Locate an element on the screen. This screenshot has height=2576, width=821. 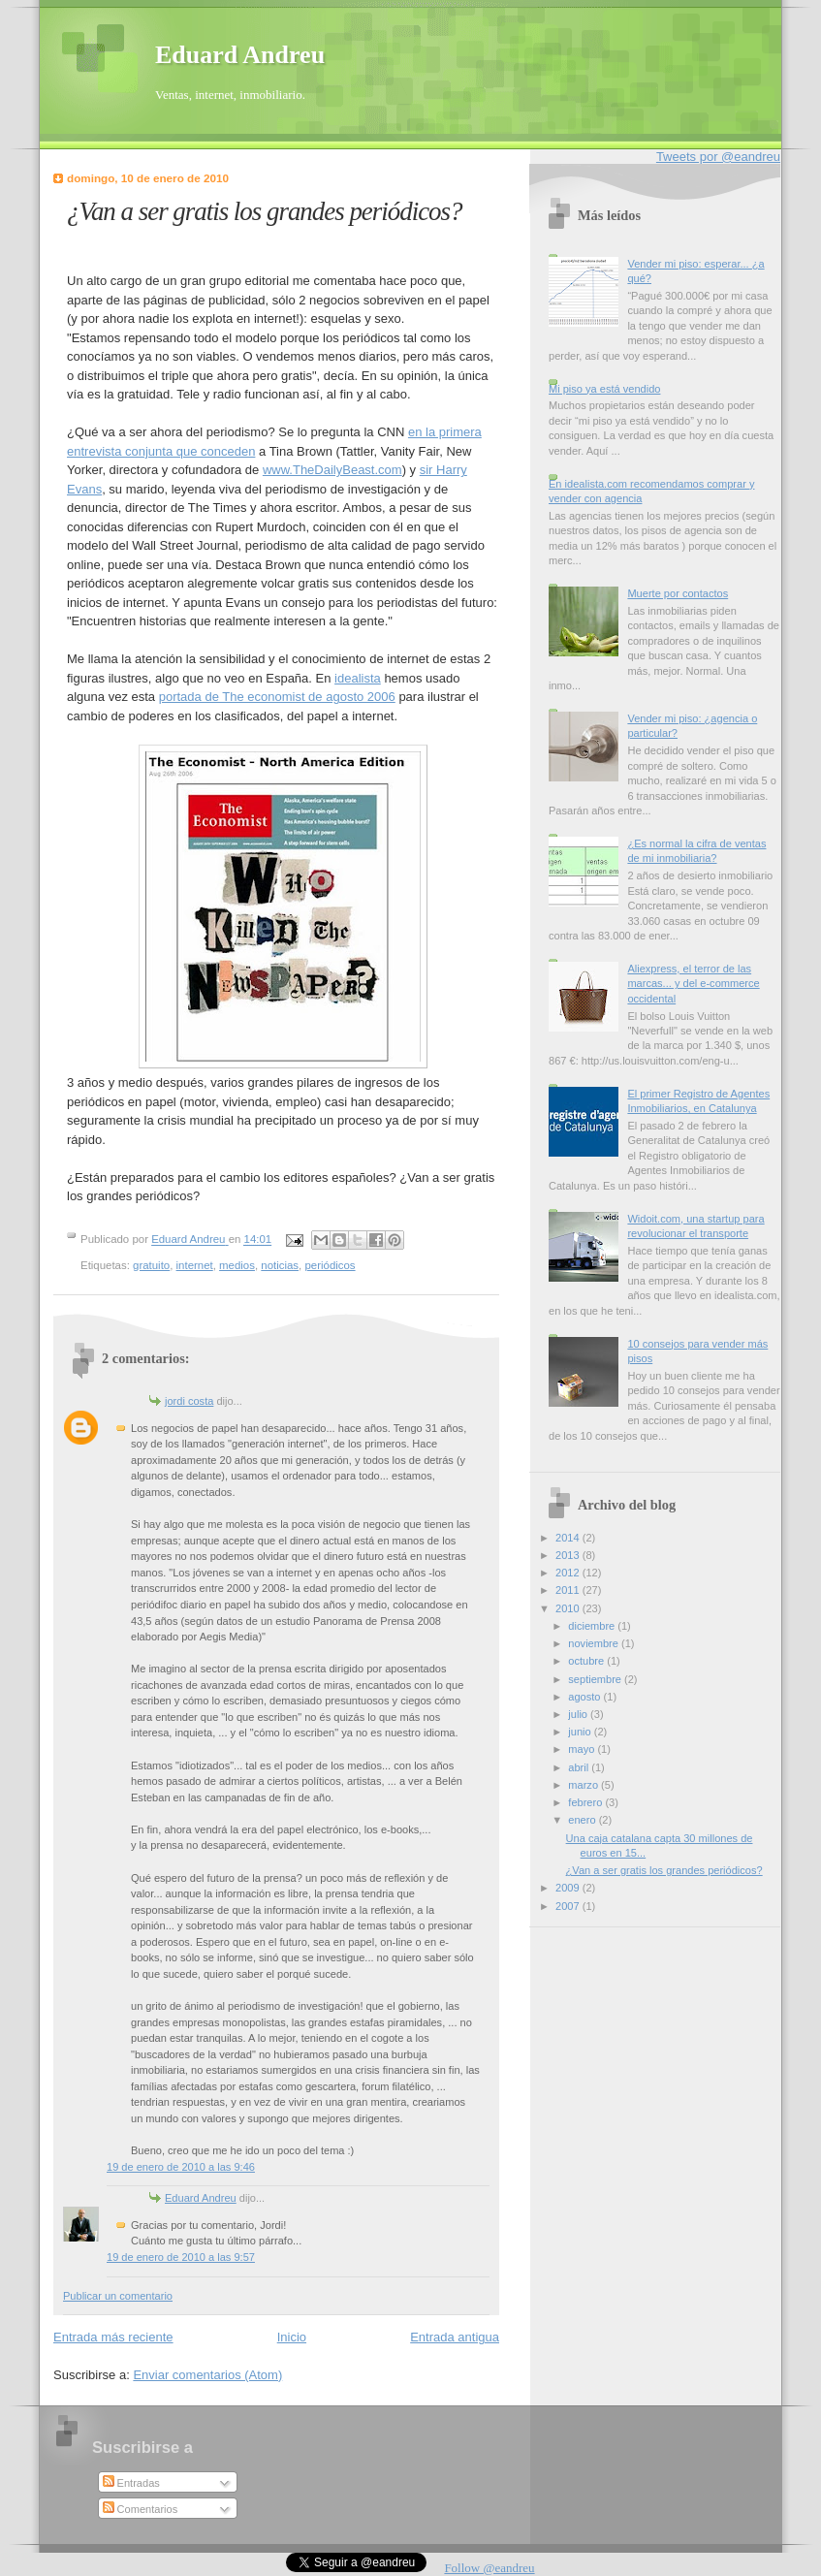
Mi piso ya está vendido is located at coordinates (604, 389).